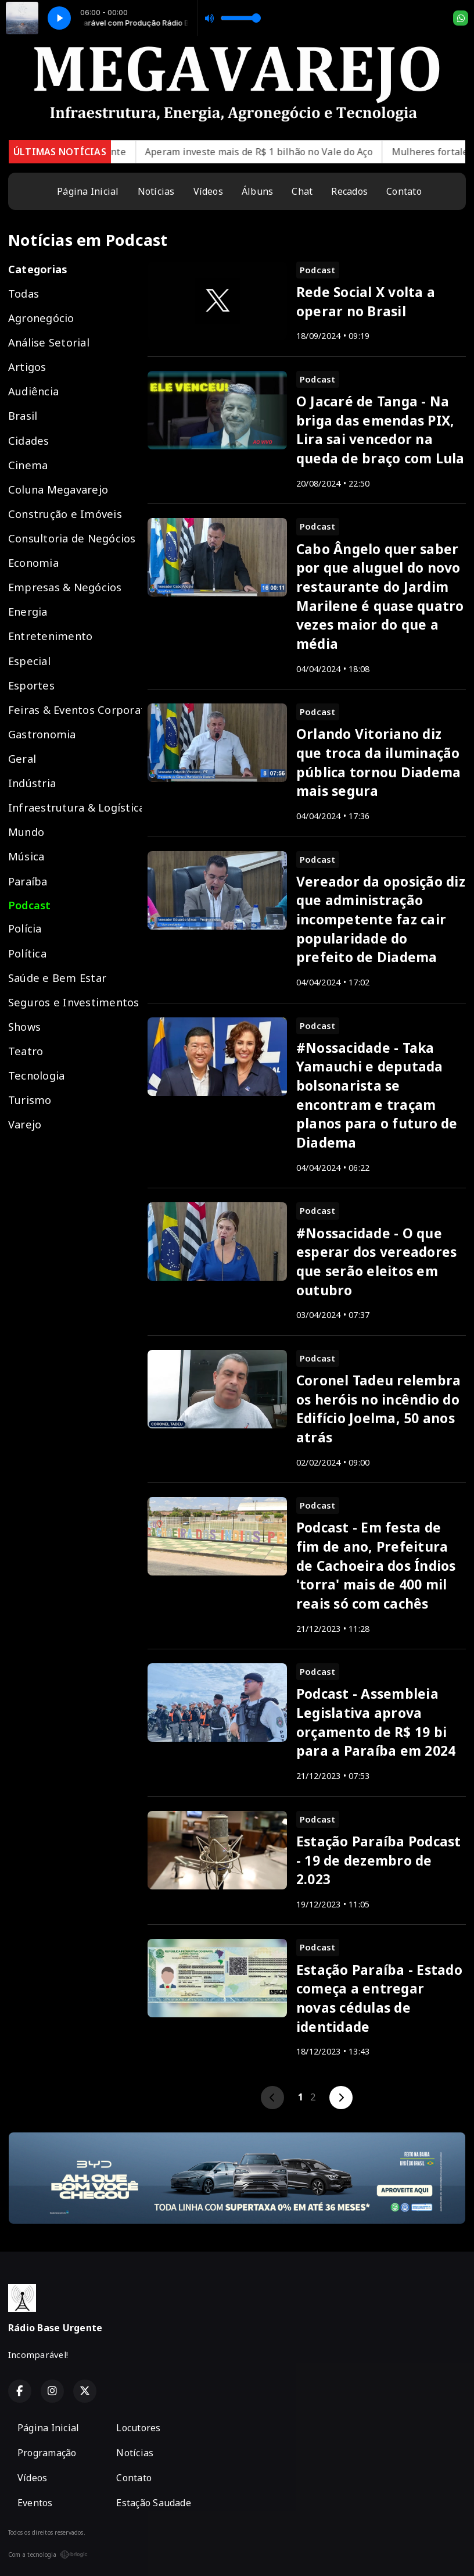 This screenshot has height=2576, width=474. What do you see at coordinates (28, 465) in the screenshot?
I see `Cinema` at bounding box center [28, 465].